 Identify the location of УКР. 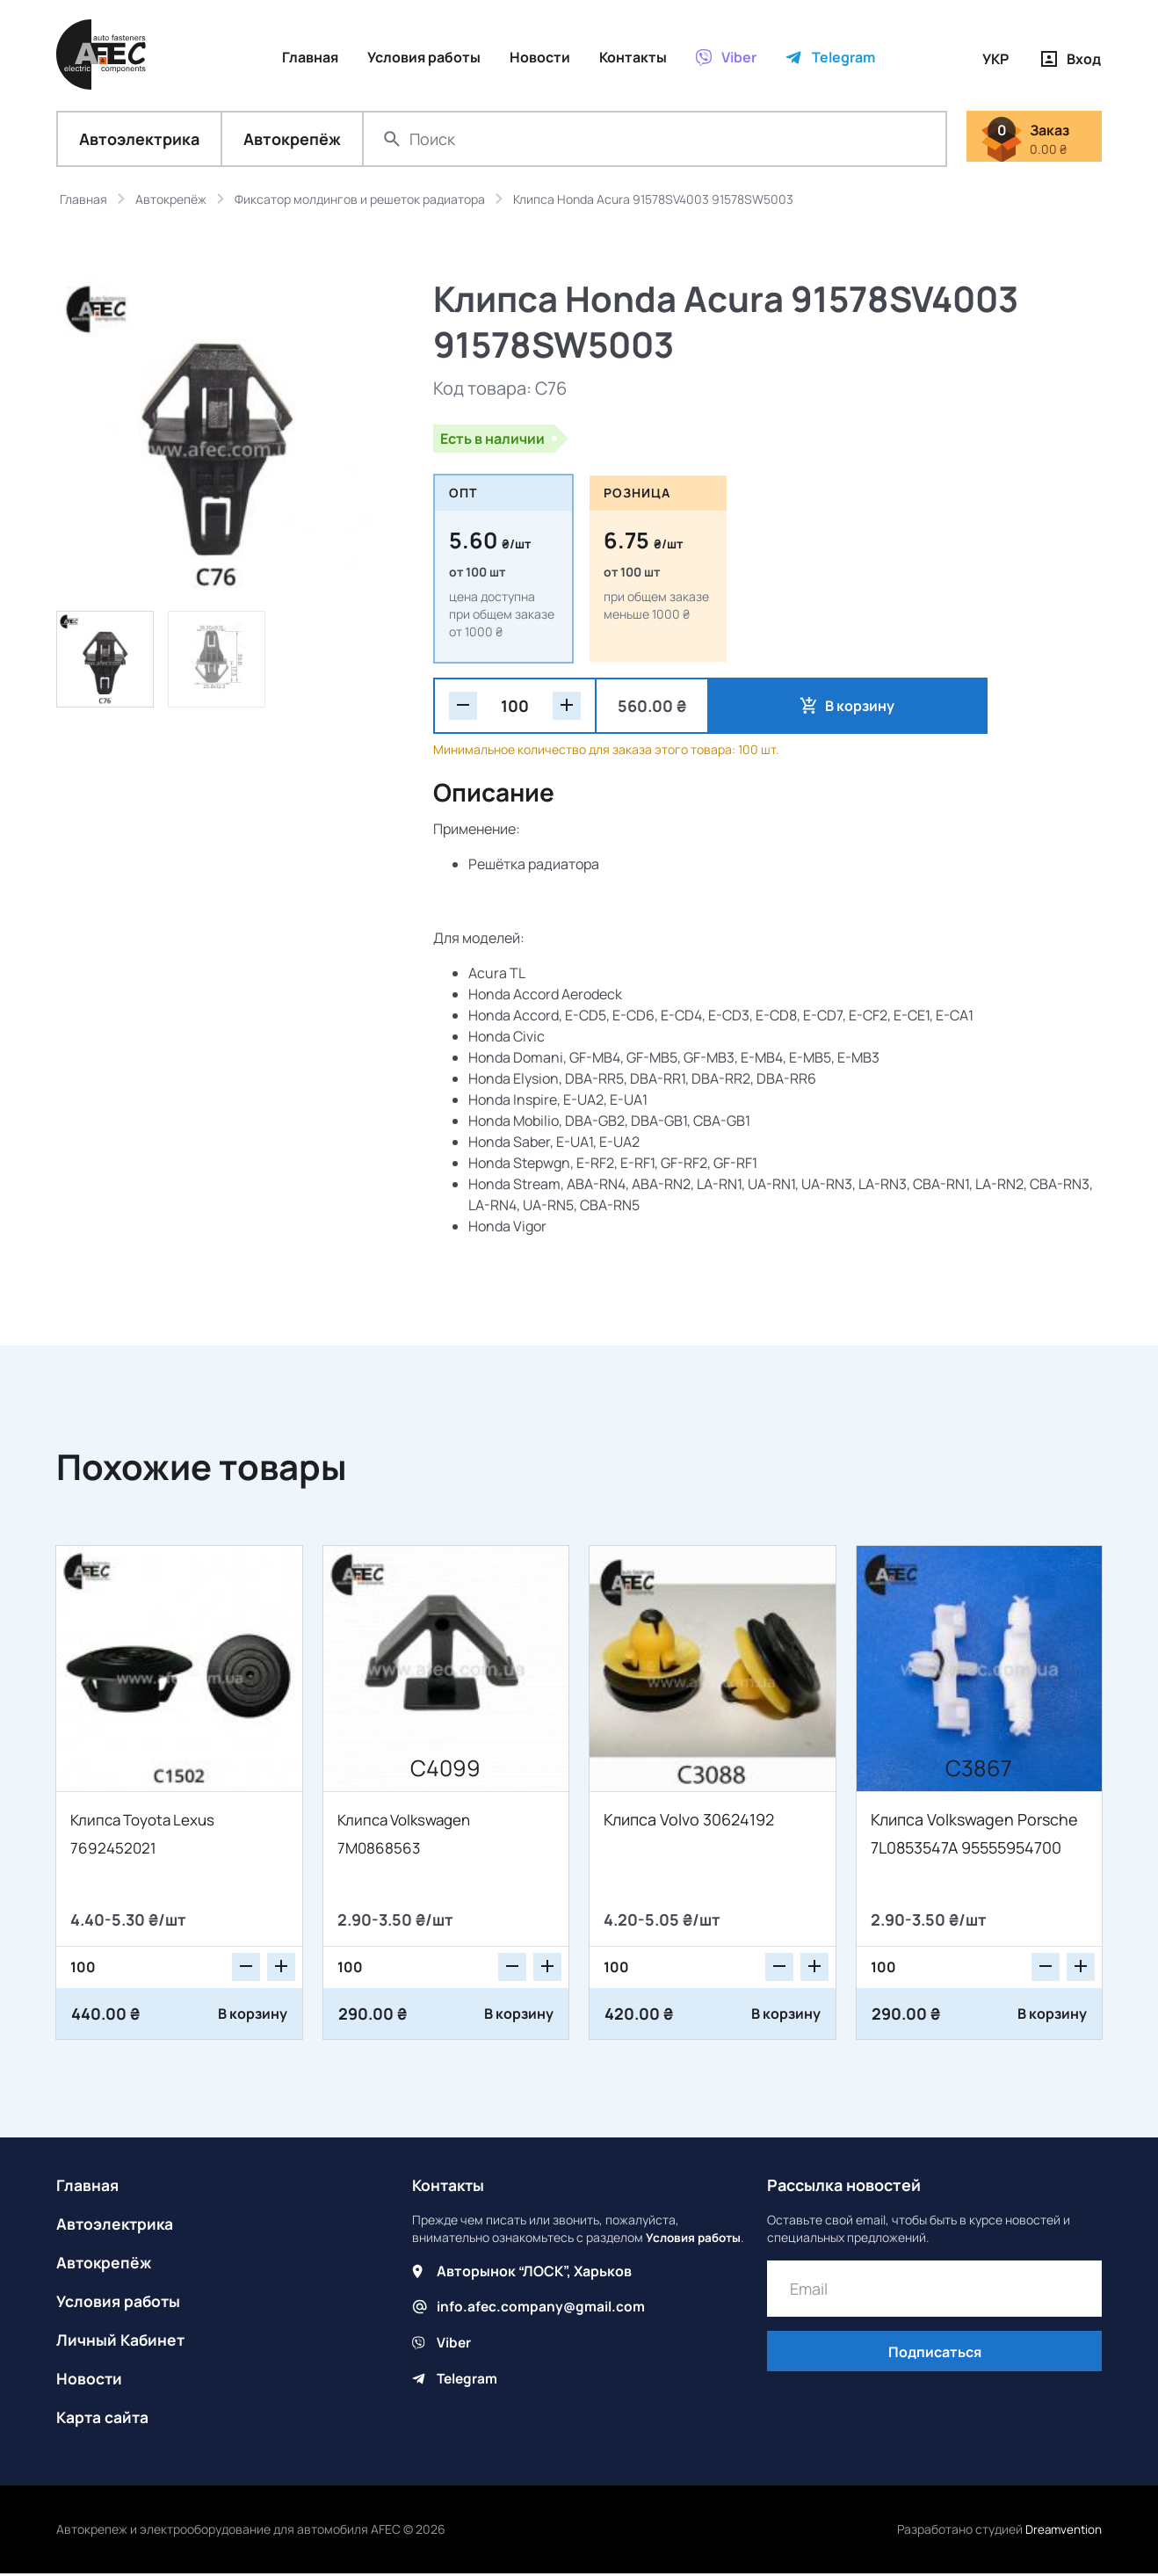
(995, 59).